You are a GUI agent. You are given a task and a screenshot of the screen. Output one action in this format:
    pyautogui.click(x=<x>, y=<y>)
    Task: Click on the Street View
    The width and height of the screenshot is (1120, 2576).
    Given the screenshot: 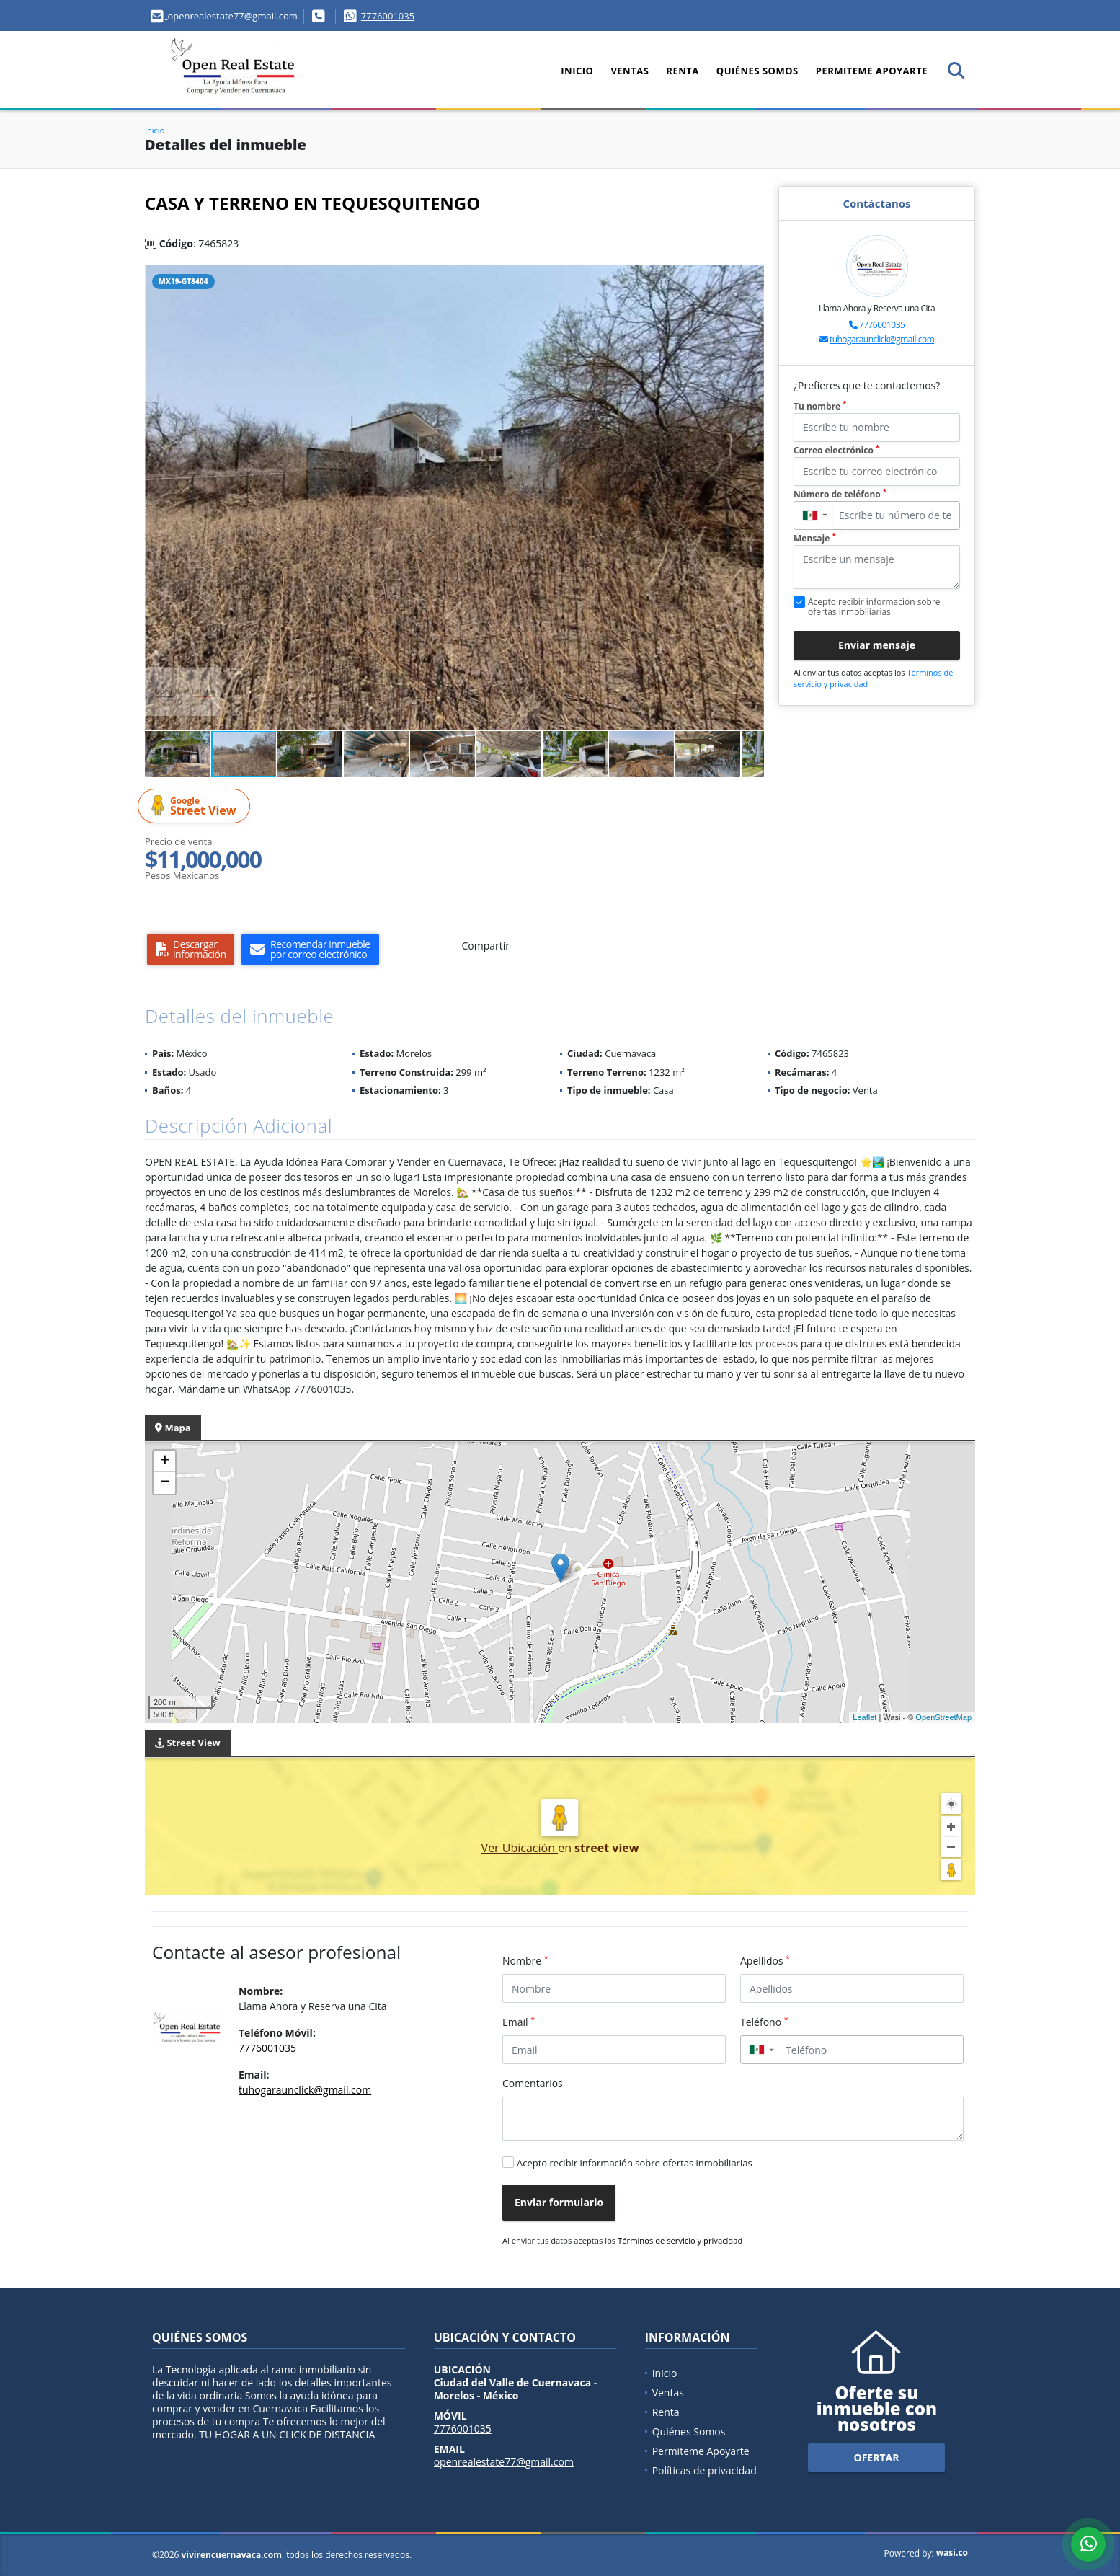 What is the action you would take?
    pyautogui.click(x=196, y=806)
    